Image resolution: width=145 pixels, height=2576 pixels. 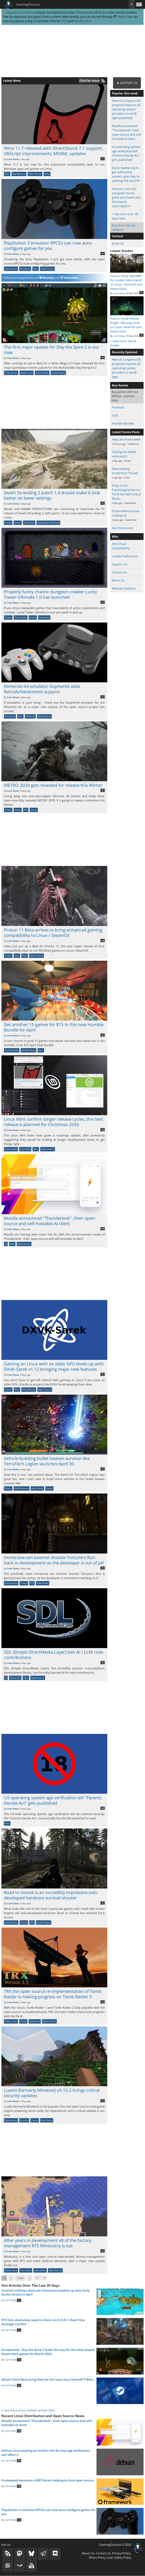 What do you see at coordinates (53, 932) in the screenshot?
I see `Proton 11 Beta arrives to bring enhanced gaming compatibility to Linux / SteamOS` at bounding box center [53, 932].